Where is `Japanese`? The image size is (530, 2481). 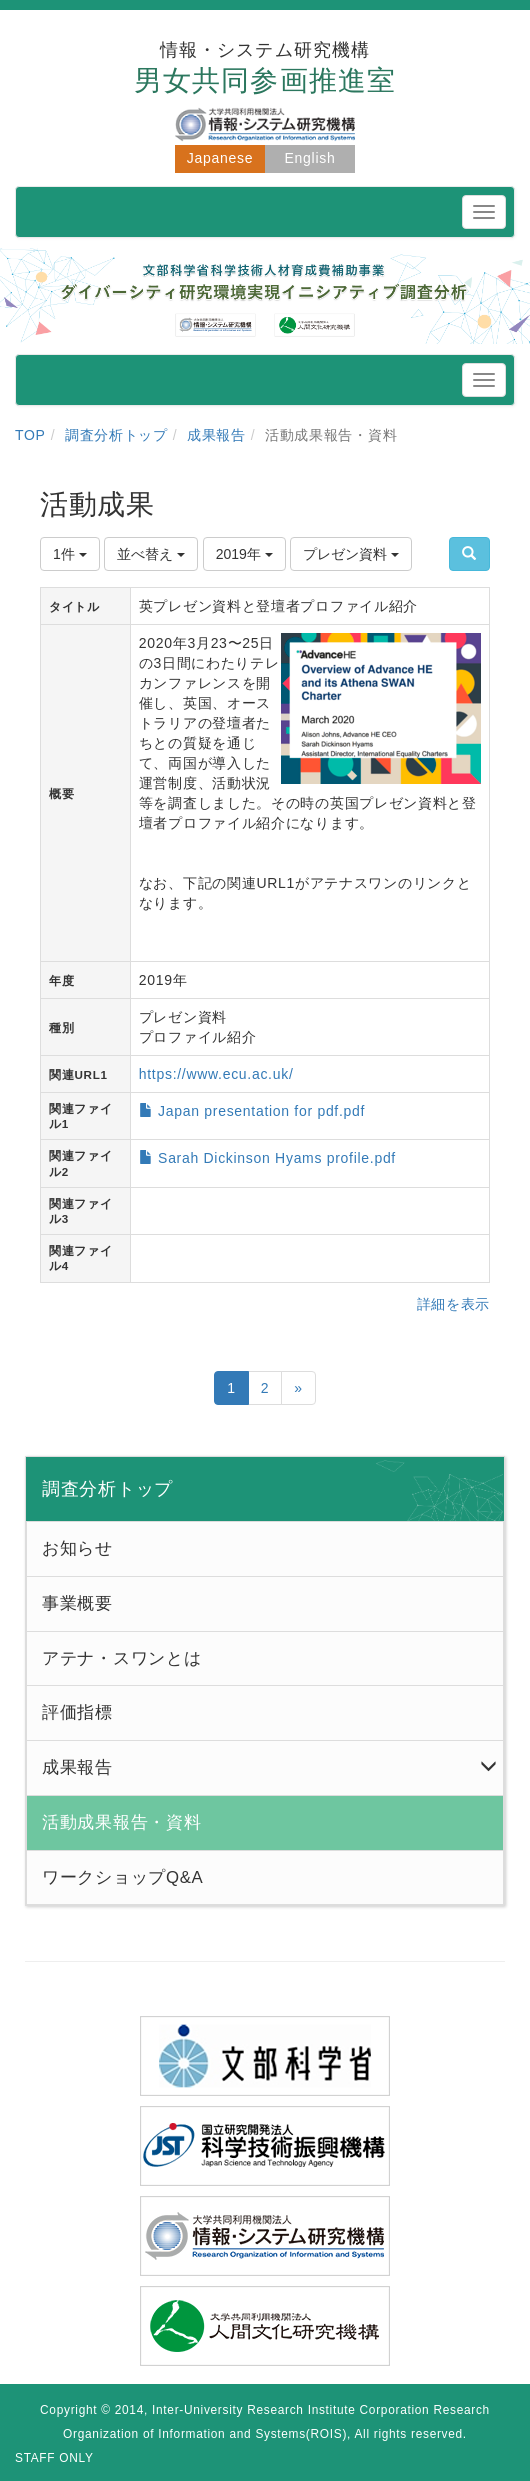
Japanese is located at coordinates (220, 158).